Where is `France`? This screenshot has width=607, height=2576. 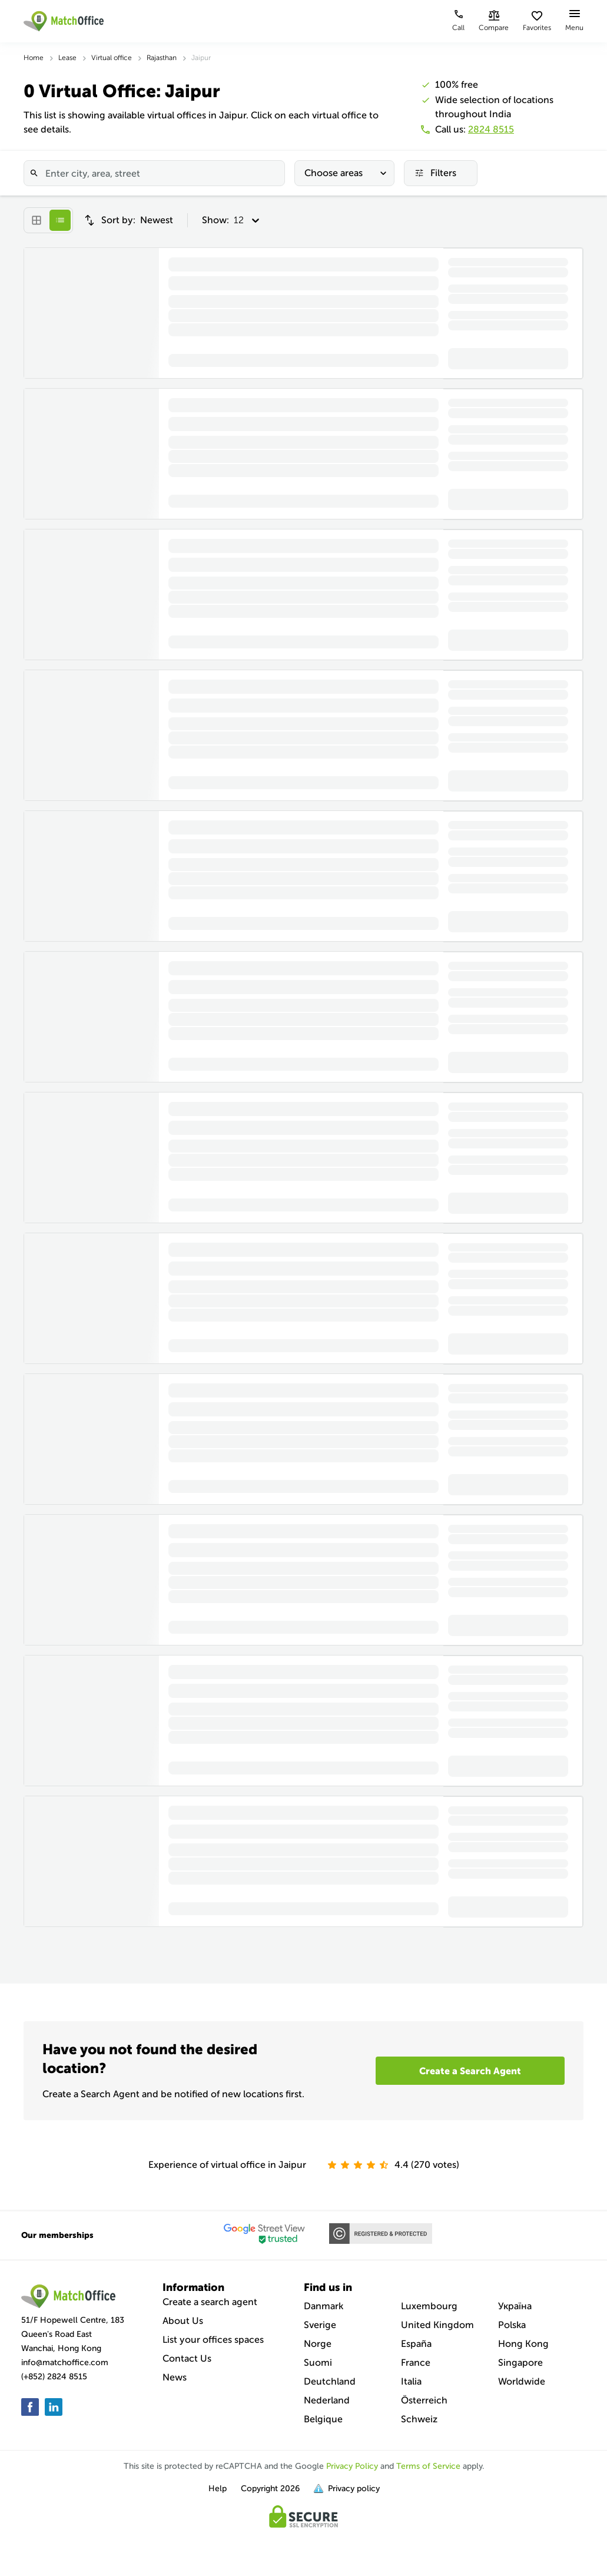
France is located at coordinates (415, 2363).